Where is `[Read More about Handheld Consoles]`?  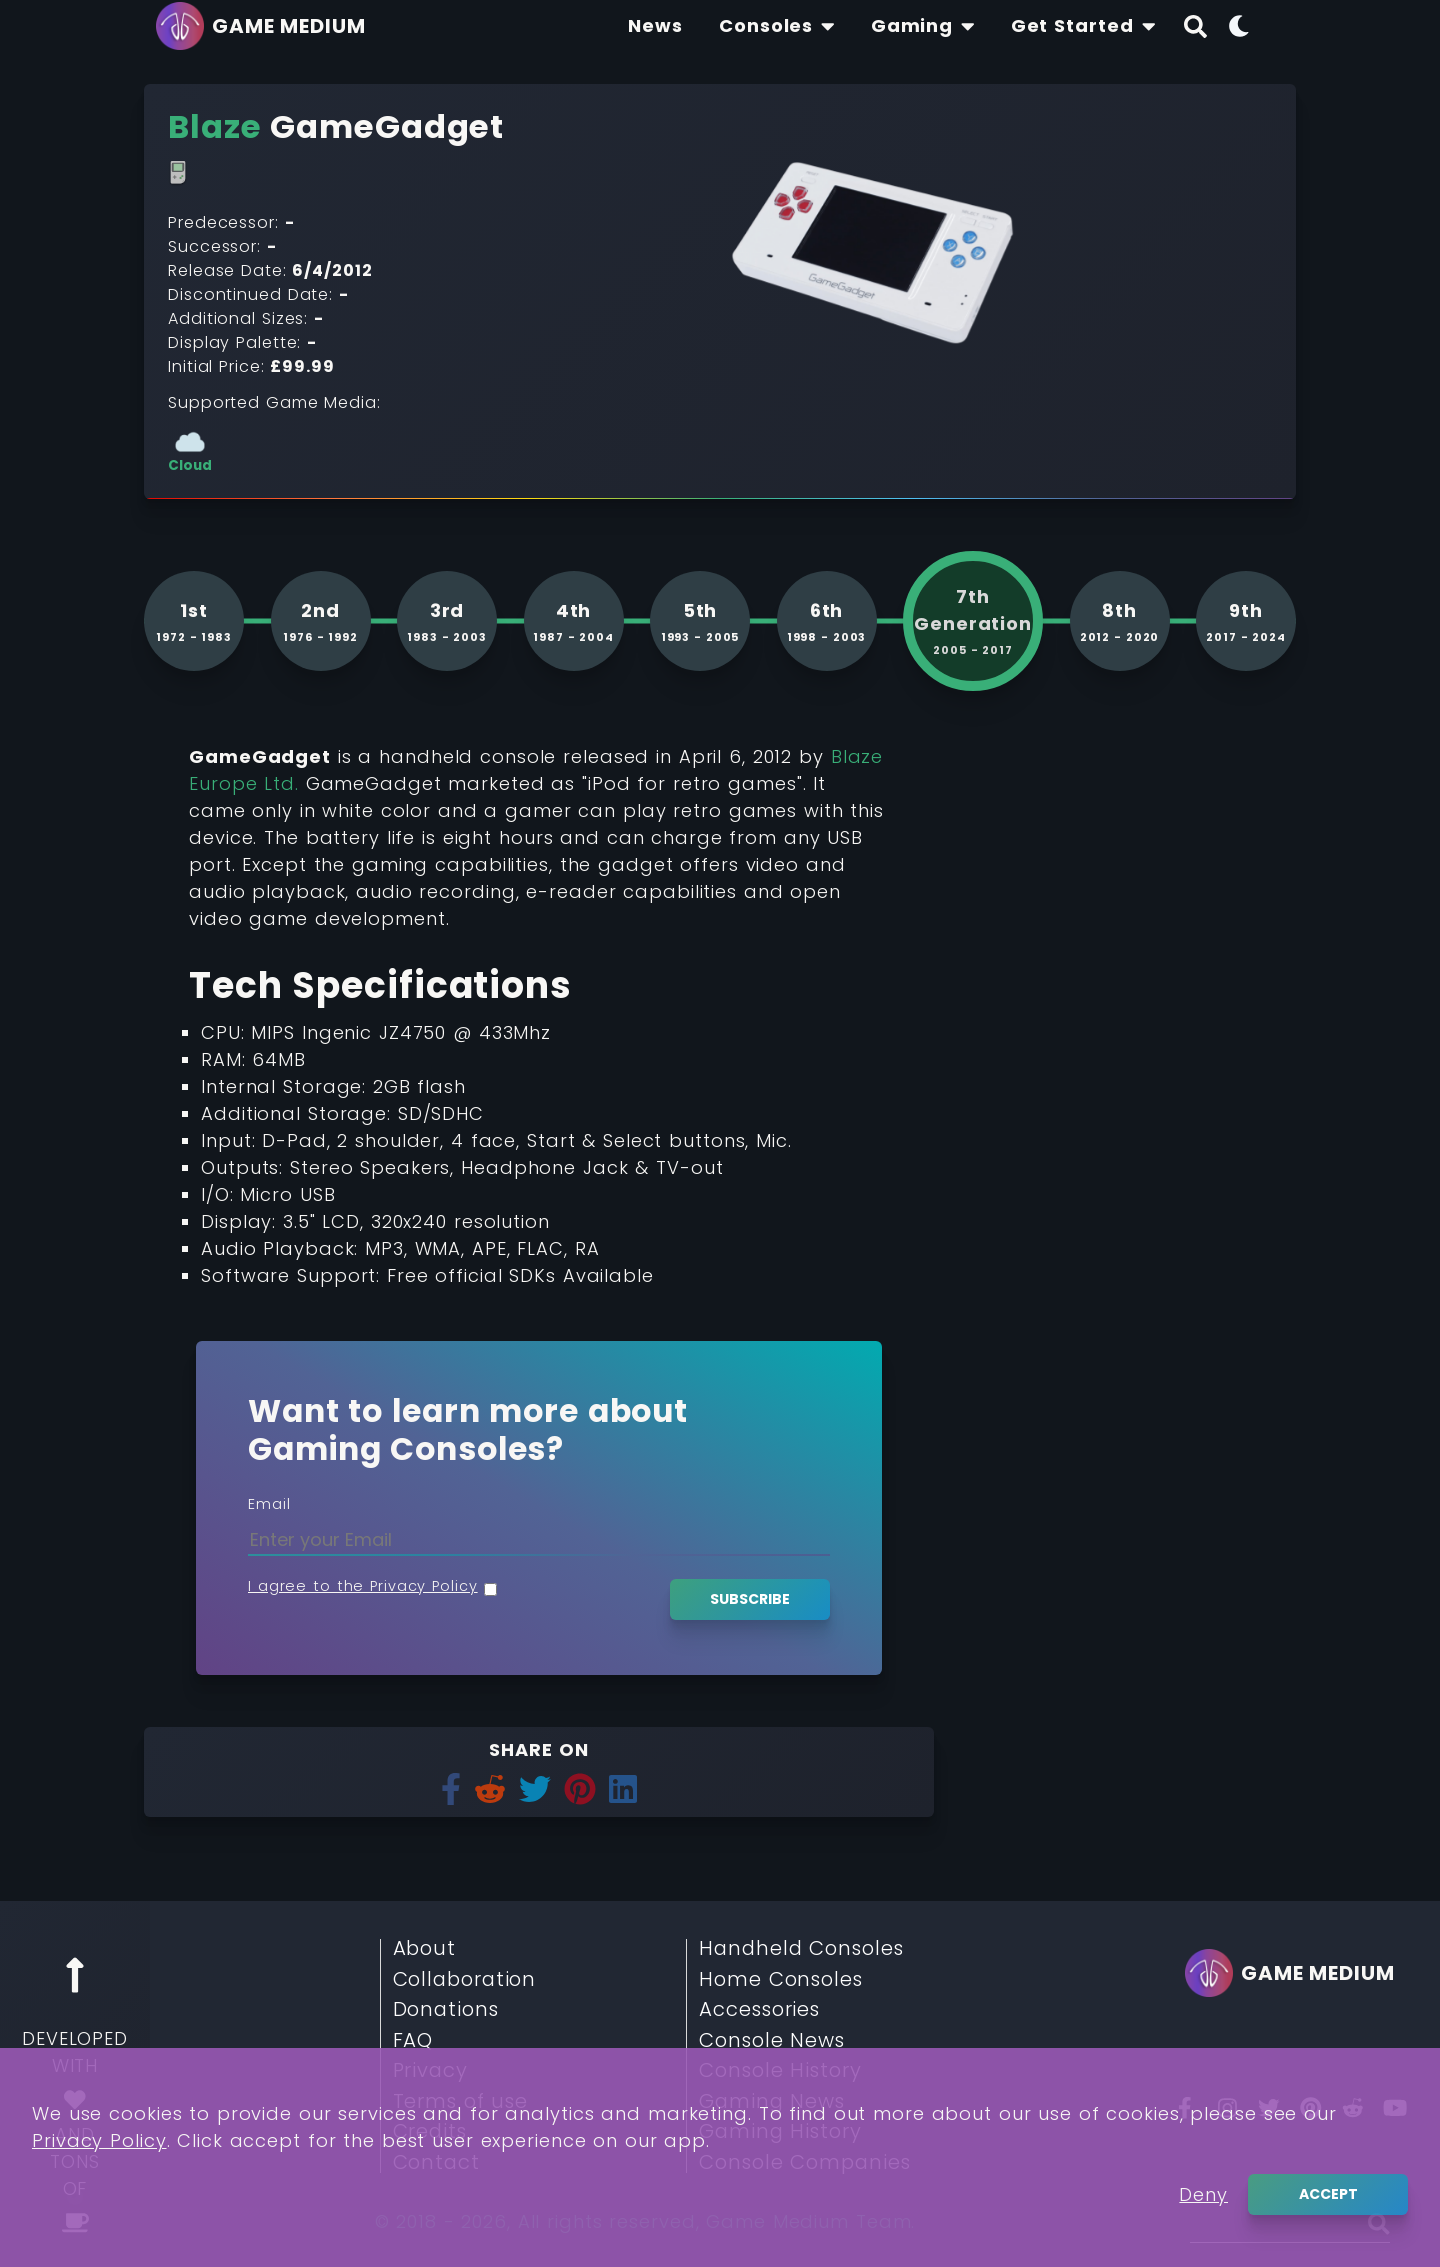 [Read More about Handheld Consoles] is located at coordinates (178, 173).